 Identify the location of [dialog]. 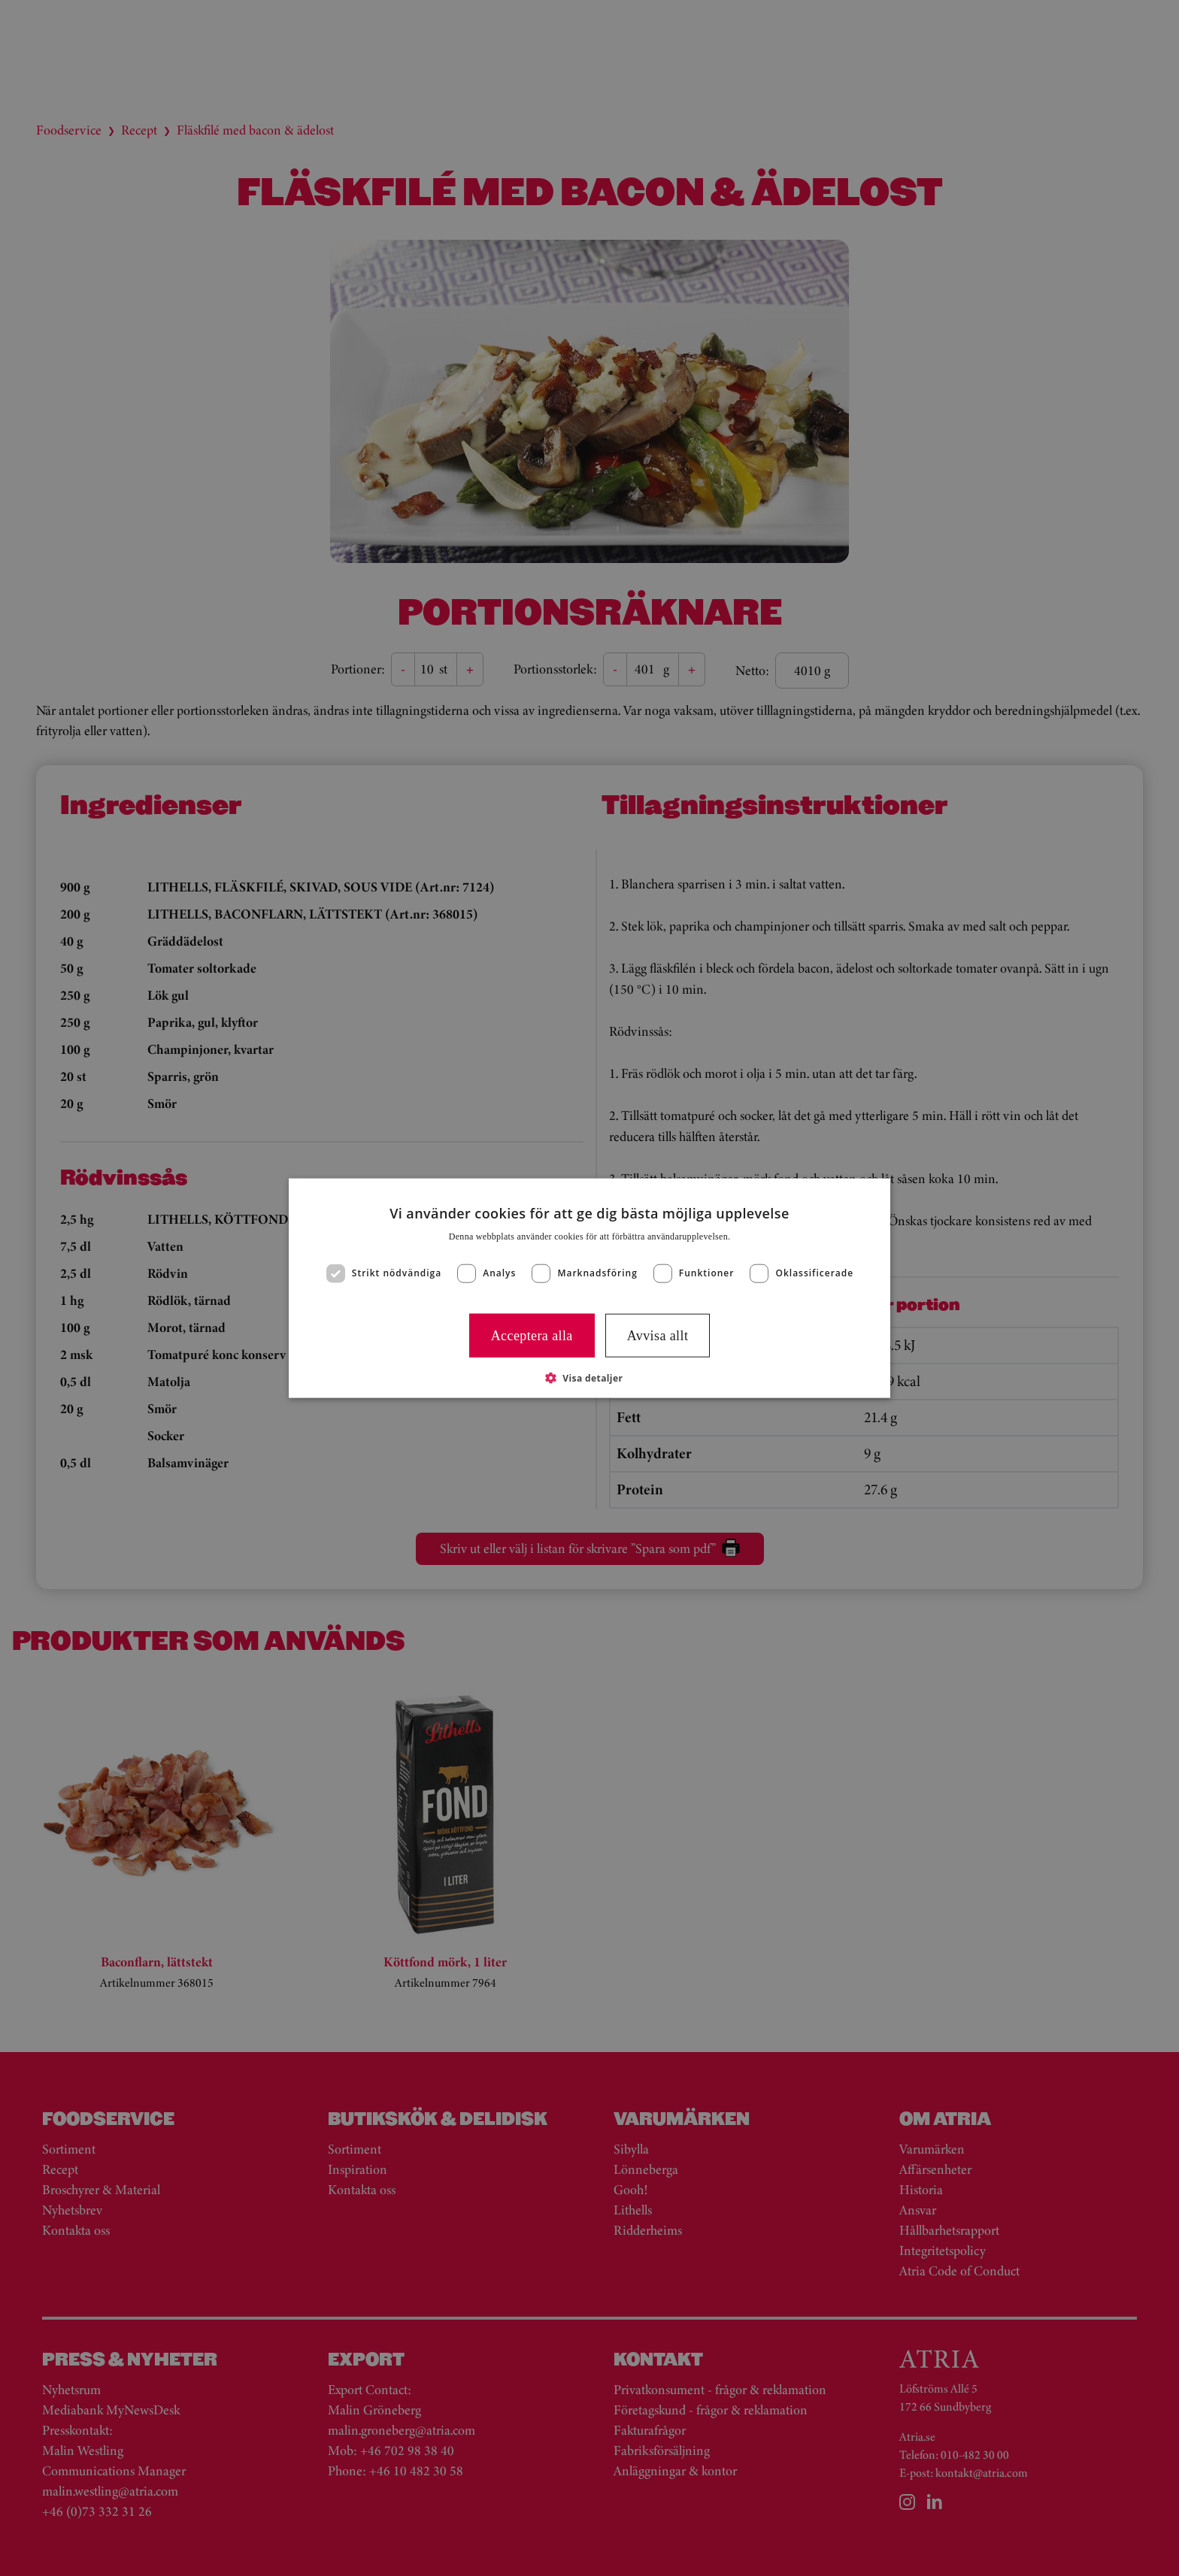
(589, 1288).